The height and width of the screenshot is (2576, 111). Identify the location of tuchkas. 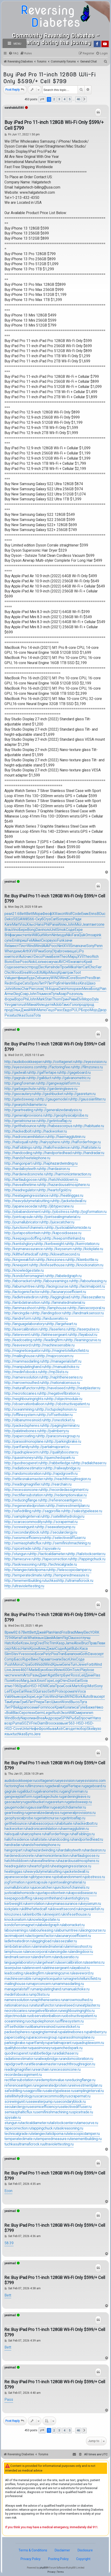
(19, 1015).